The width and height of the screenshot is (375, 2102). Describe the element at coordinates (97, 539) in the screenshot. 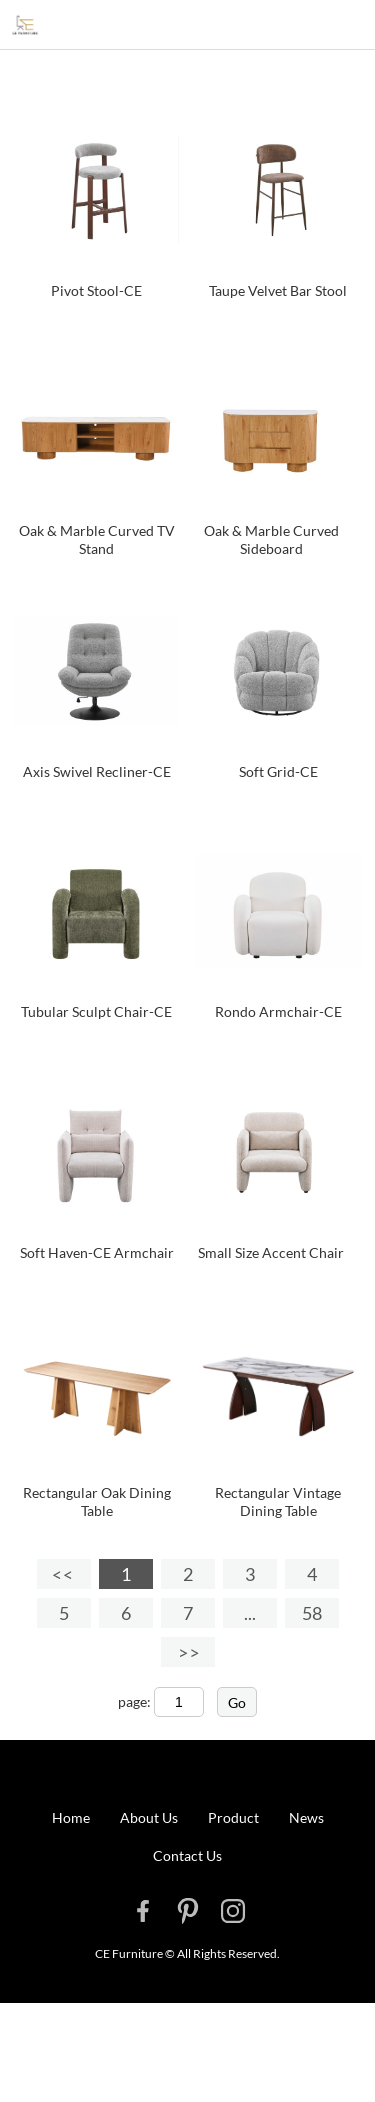

I see `Oak & Marble Curved TV Stand` at that location.